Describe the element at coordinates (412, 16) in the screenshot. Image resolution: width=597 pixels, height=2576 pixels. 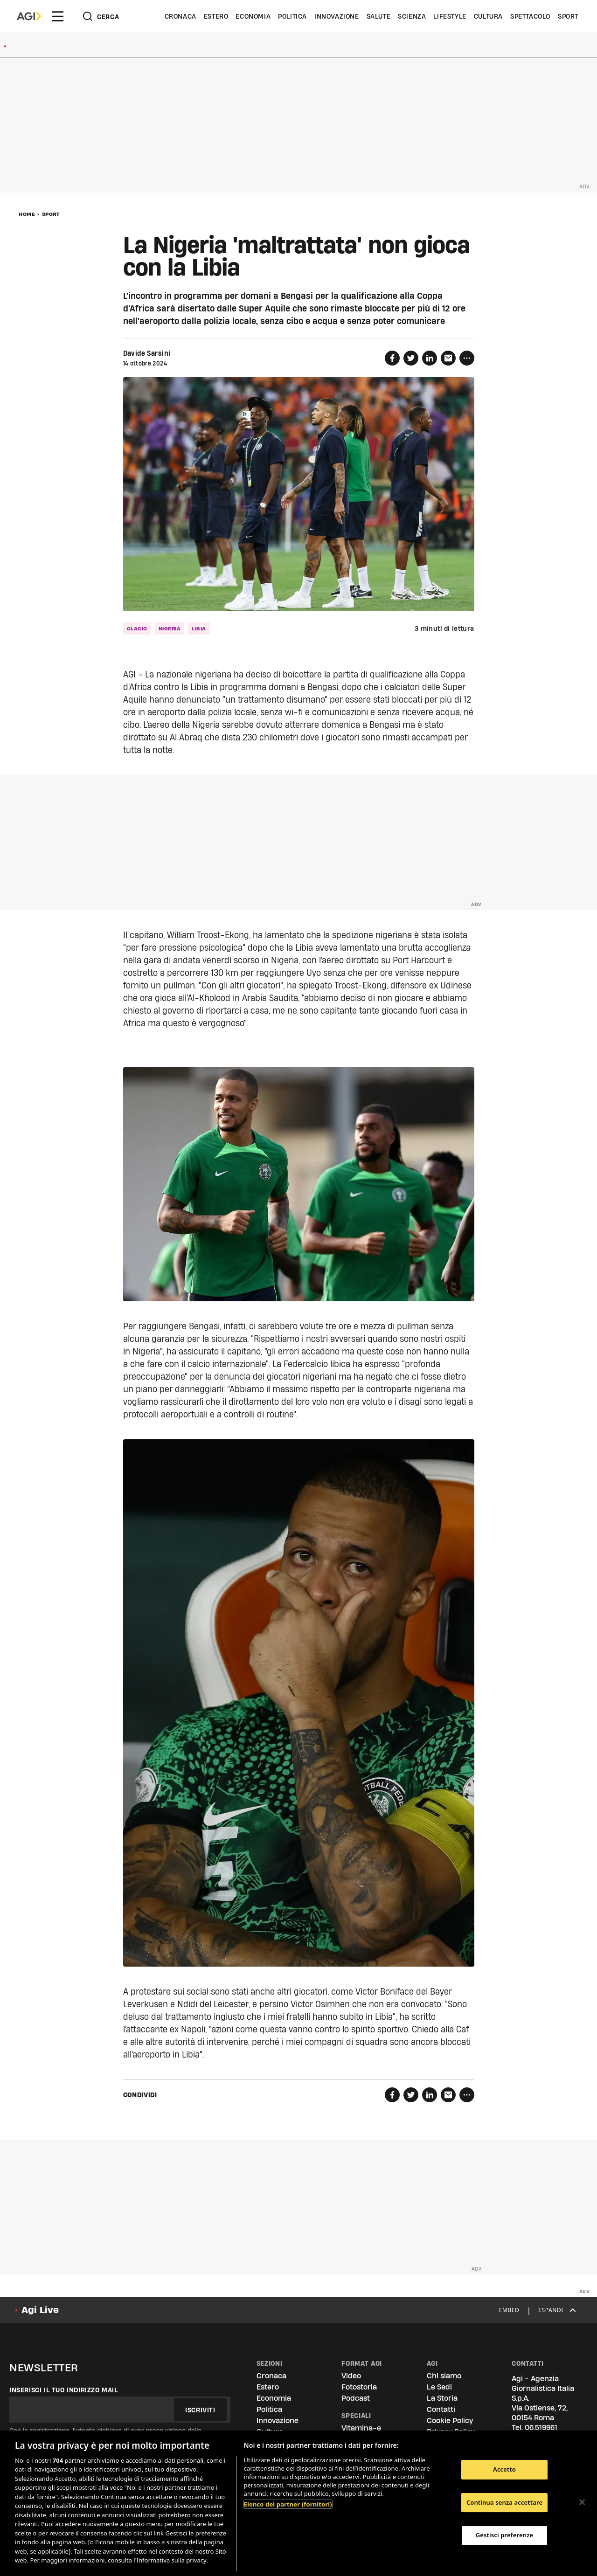
I see `Scienza` at that location.